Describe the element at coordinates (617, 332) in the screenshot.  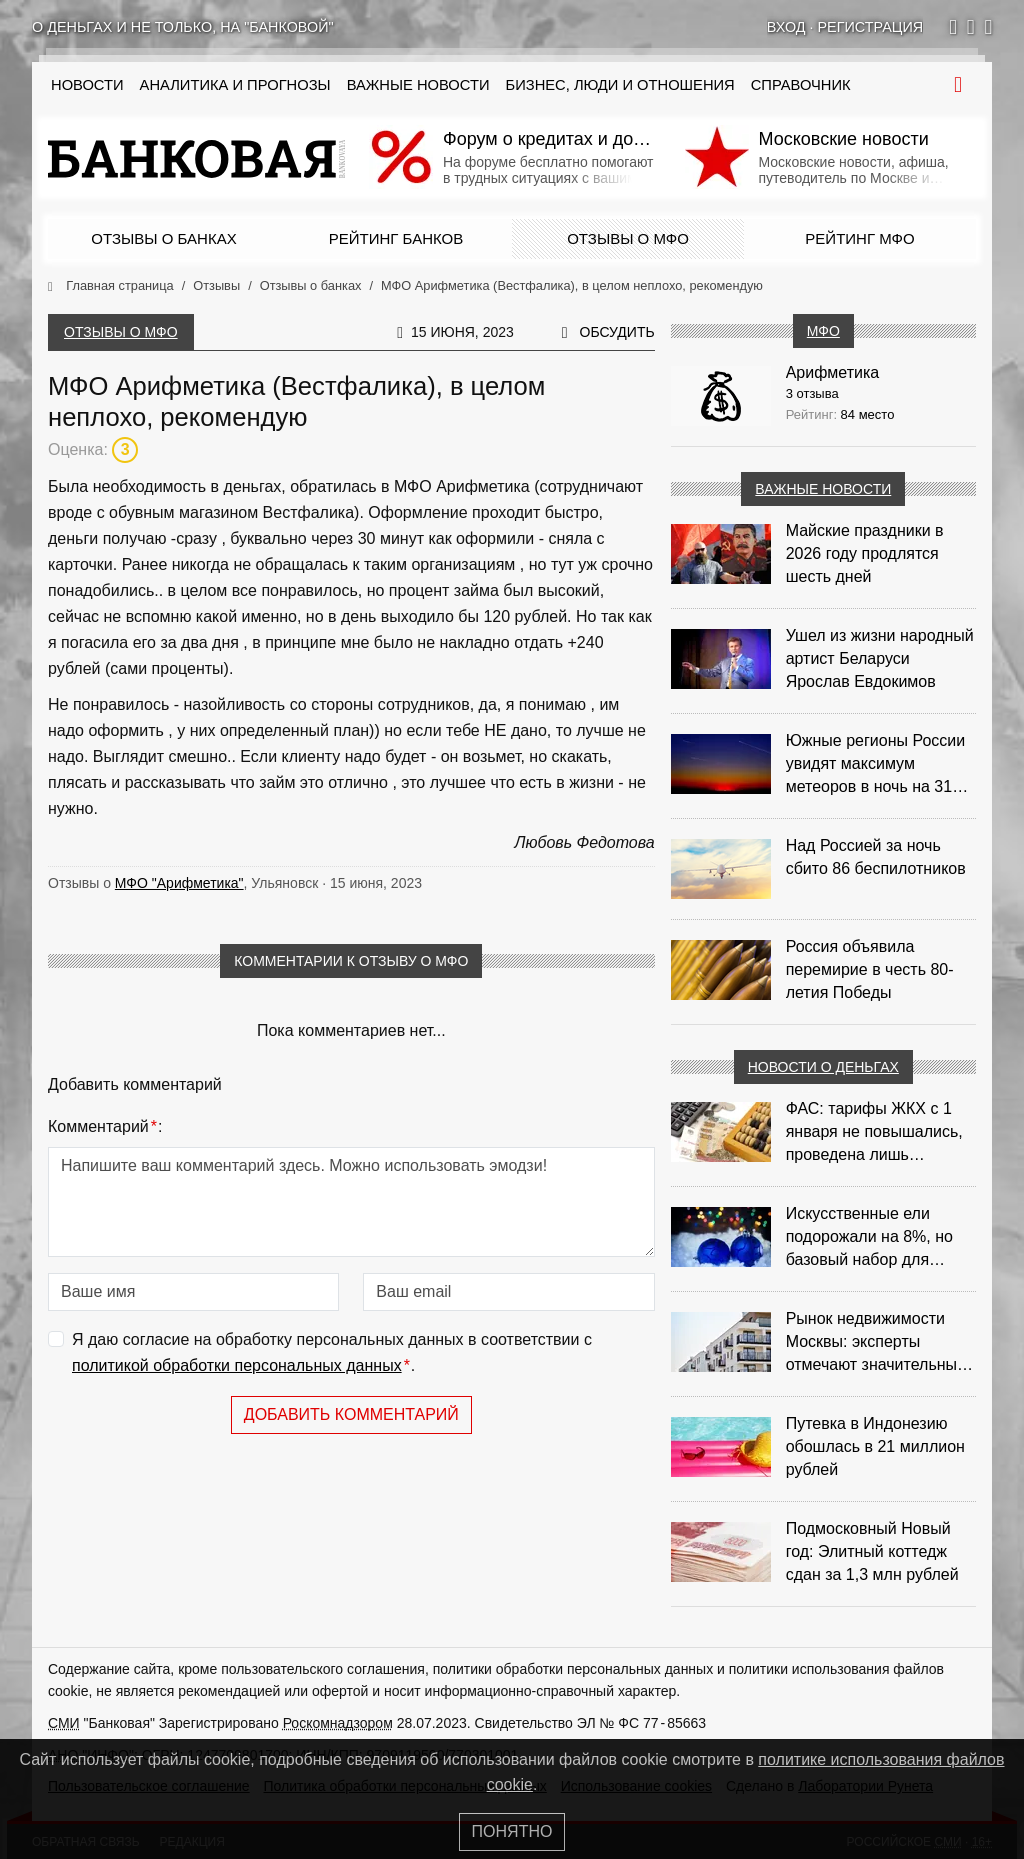
I see `Обсудить` at that location.